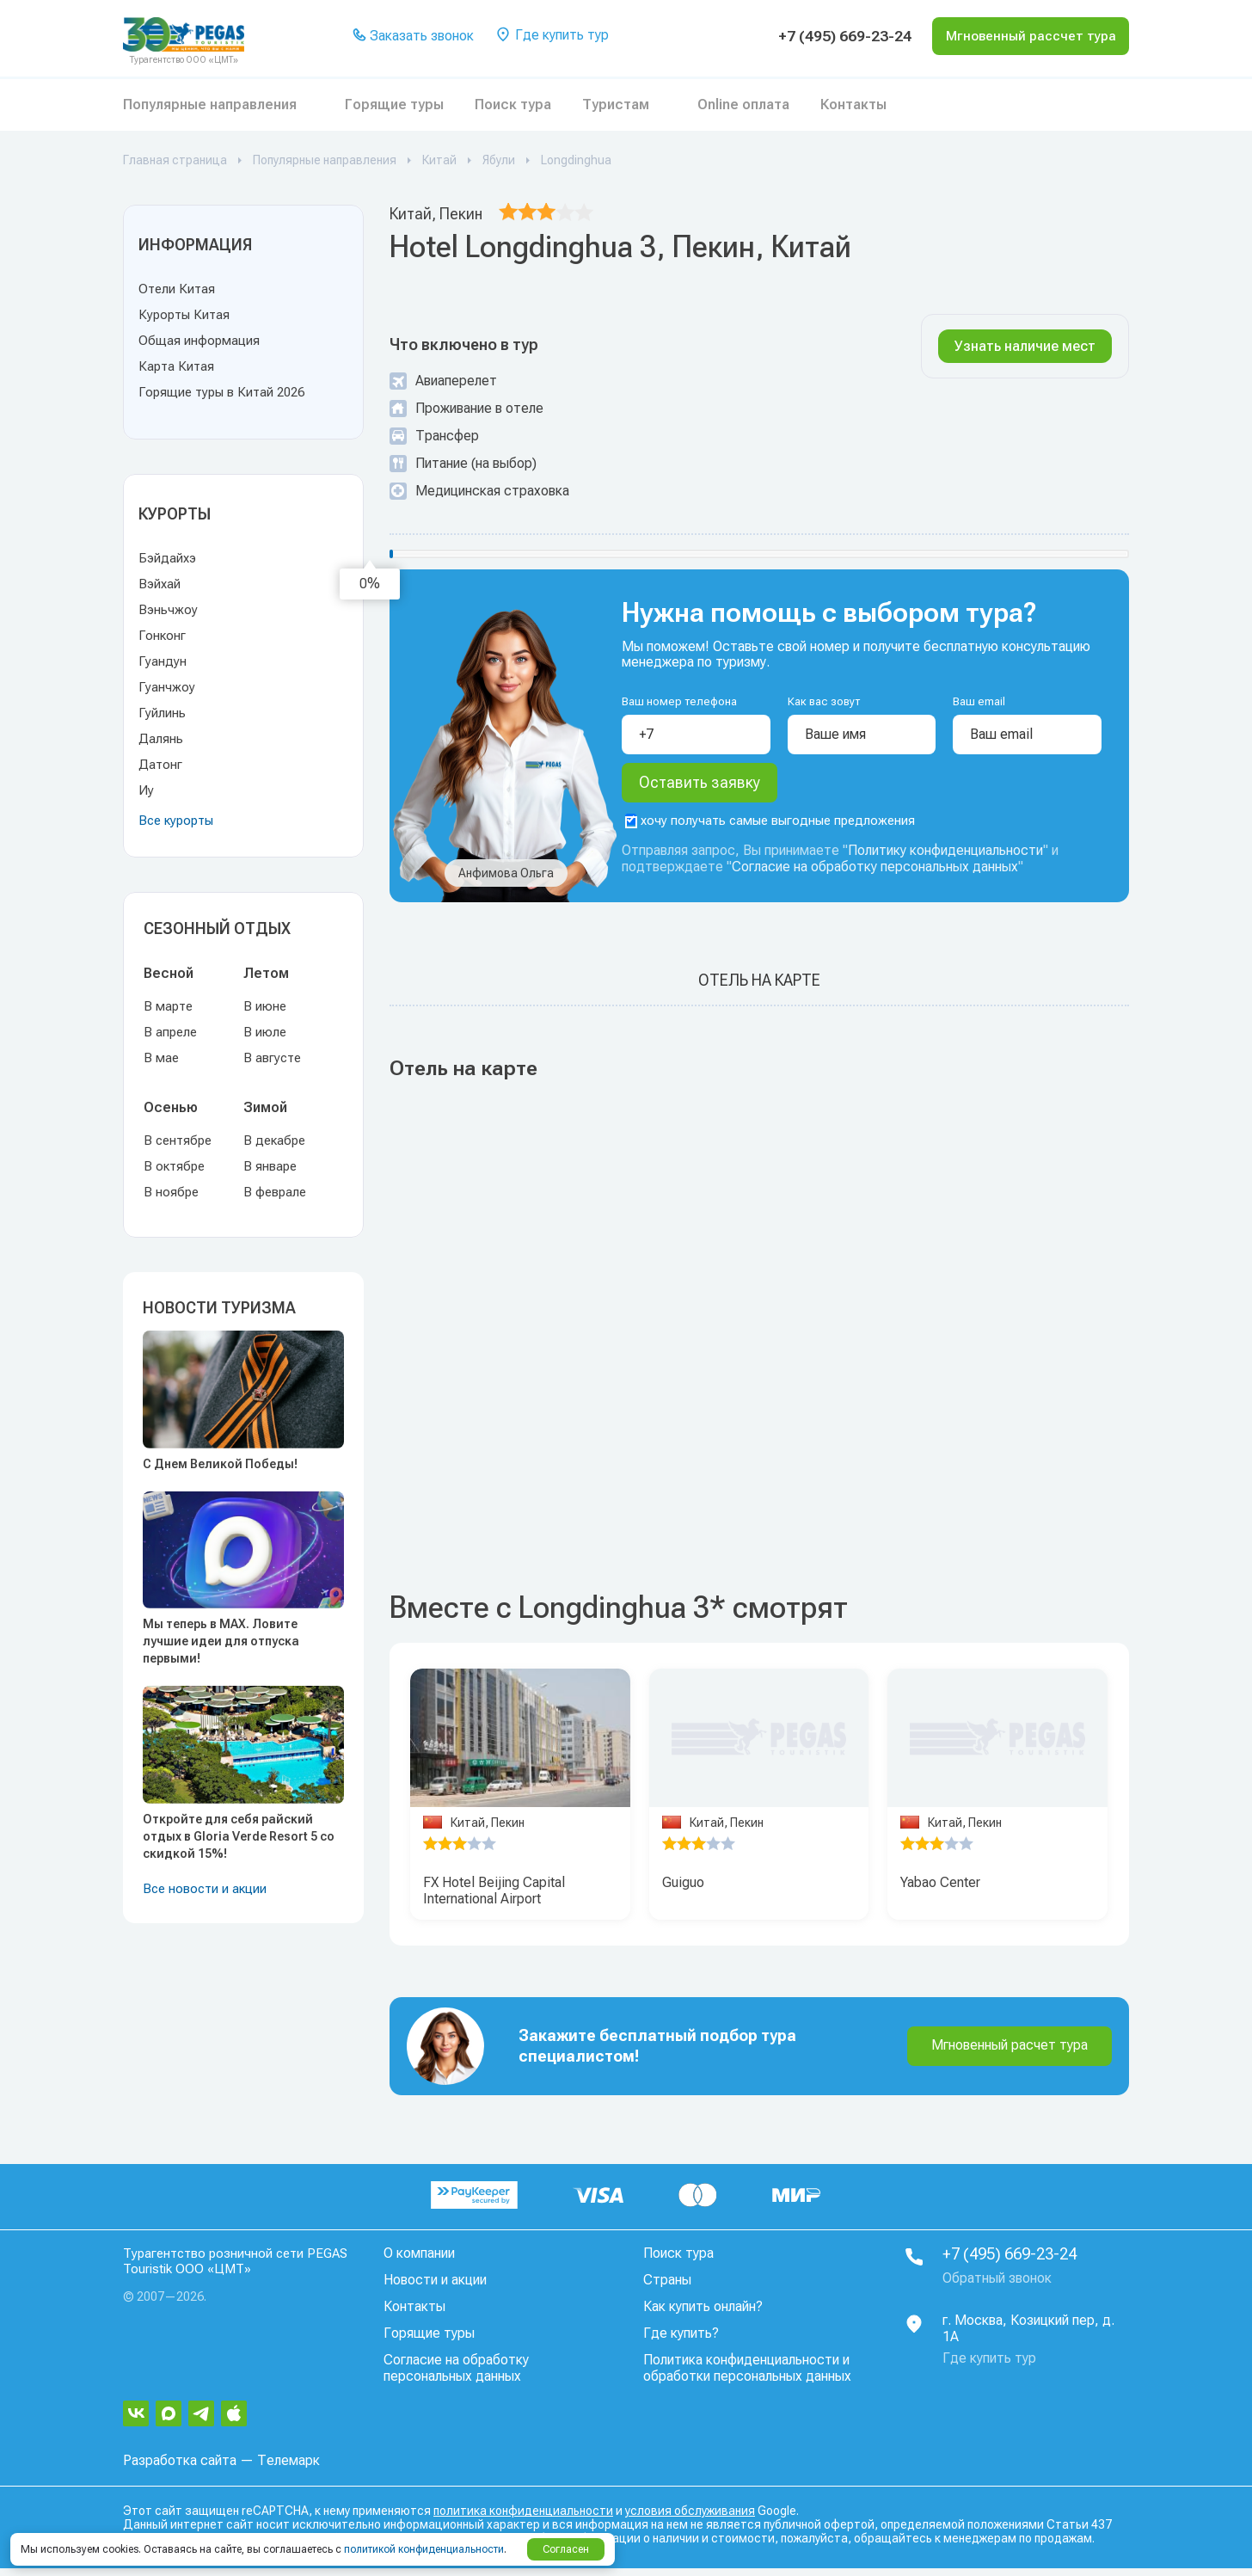  I want to click on В ноябре, so click(171, 1192).